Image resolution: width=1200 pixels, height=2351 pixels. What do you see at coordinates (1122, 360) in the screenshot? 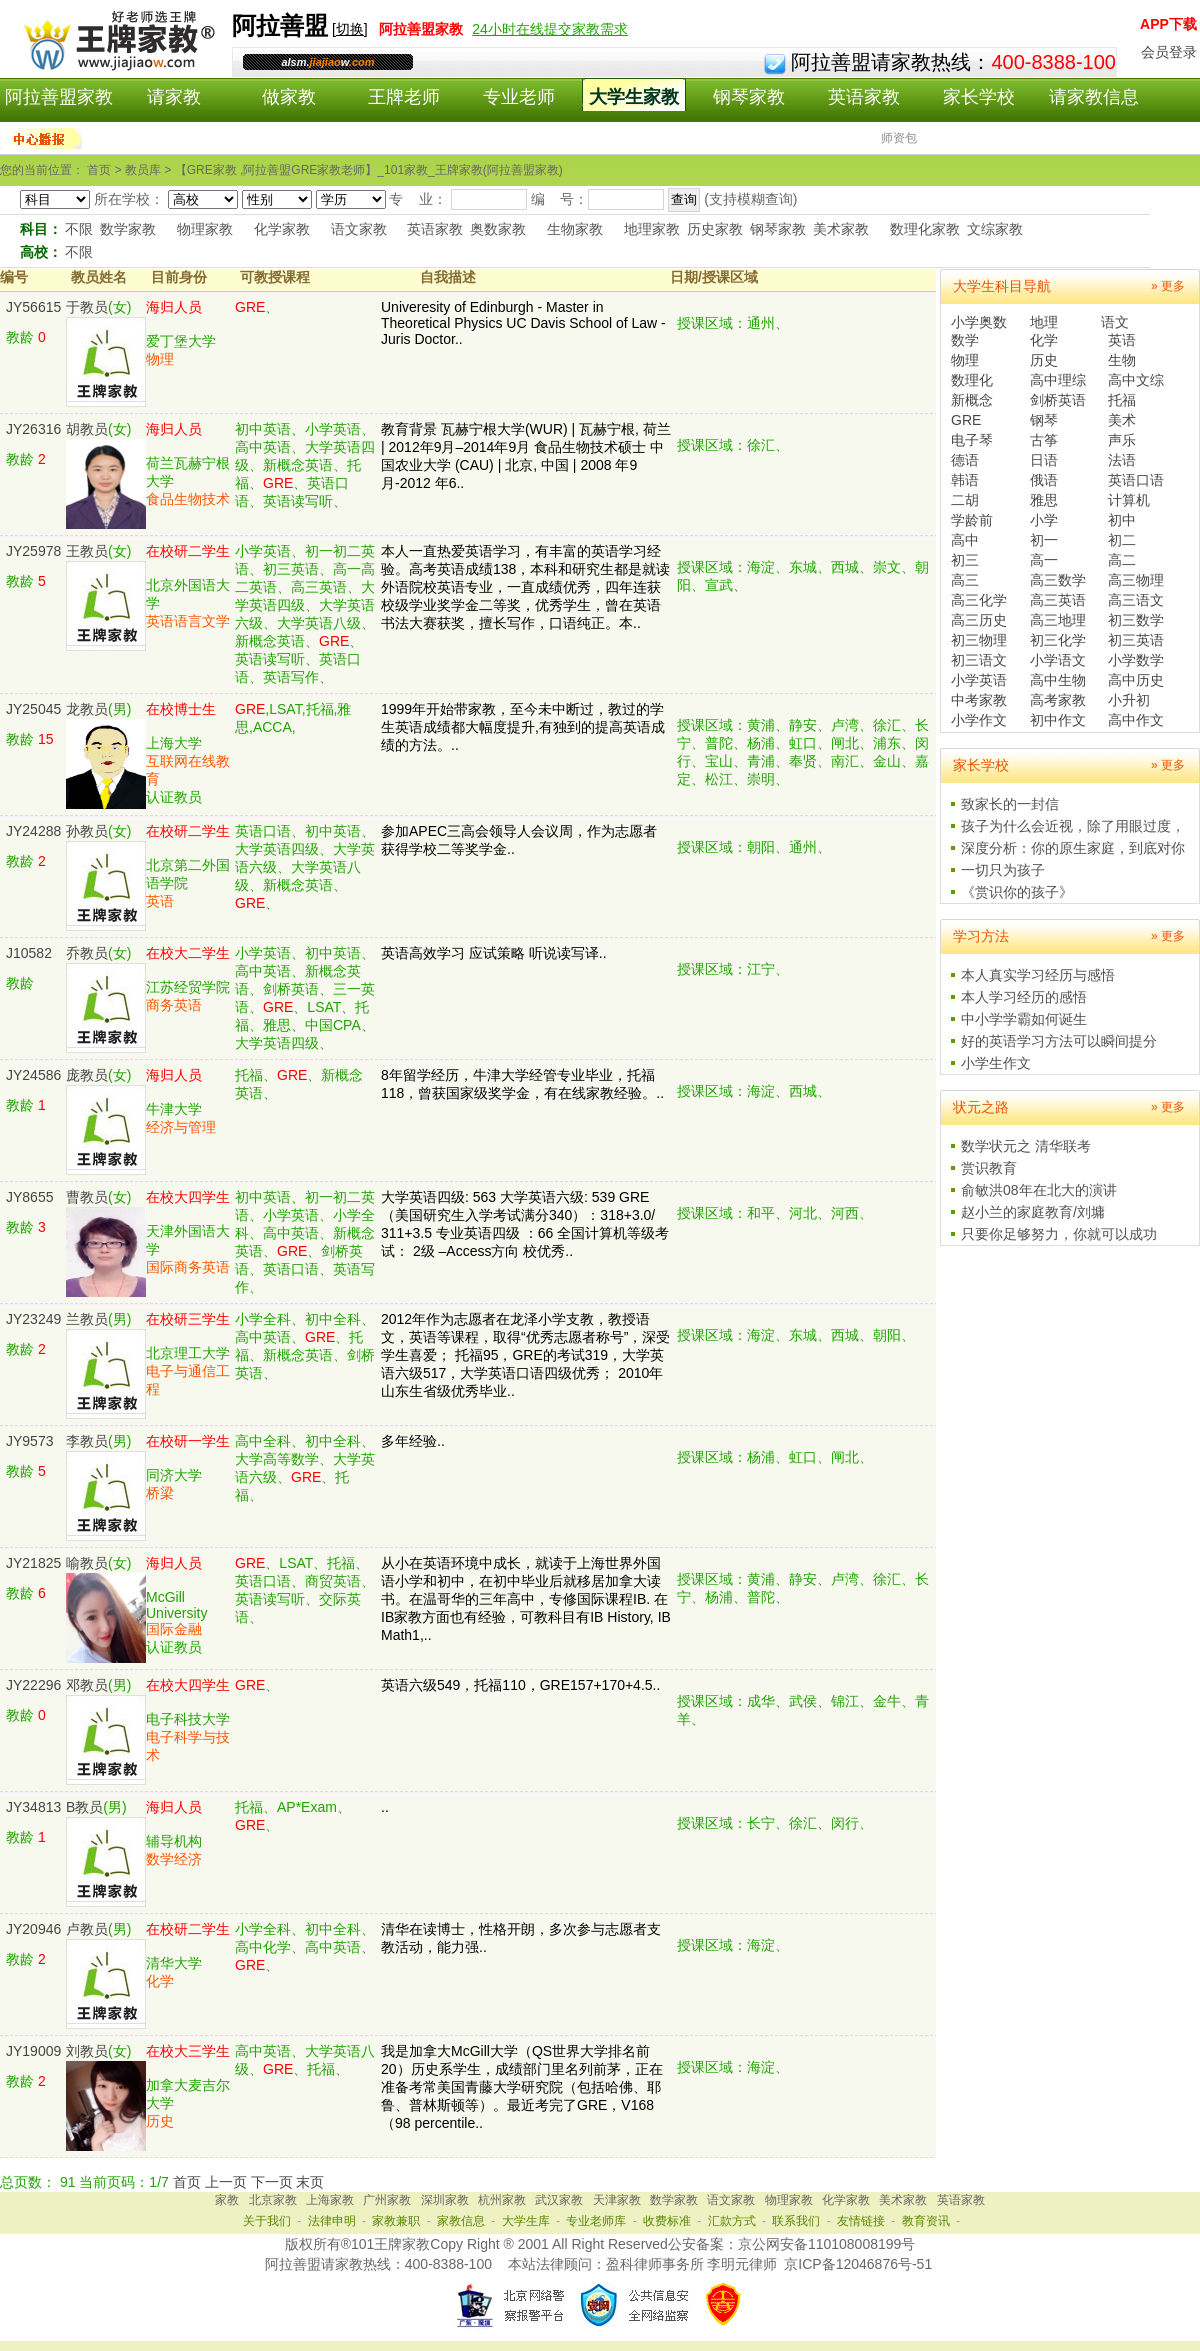
I see `生物` at bounding box center [1122, 360].